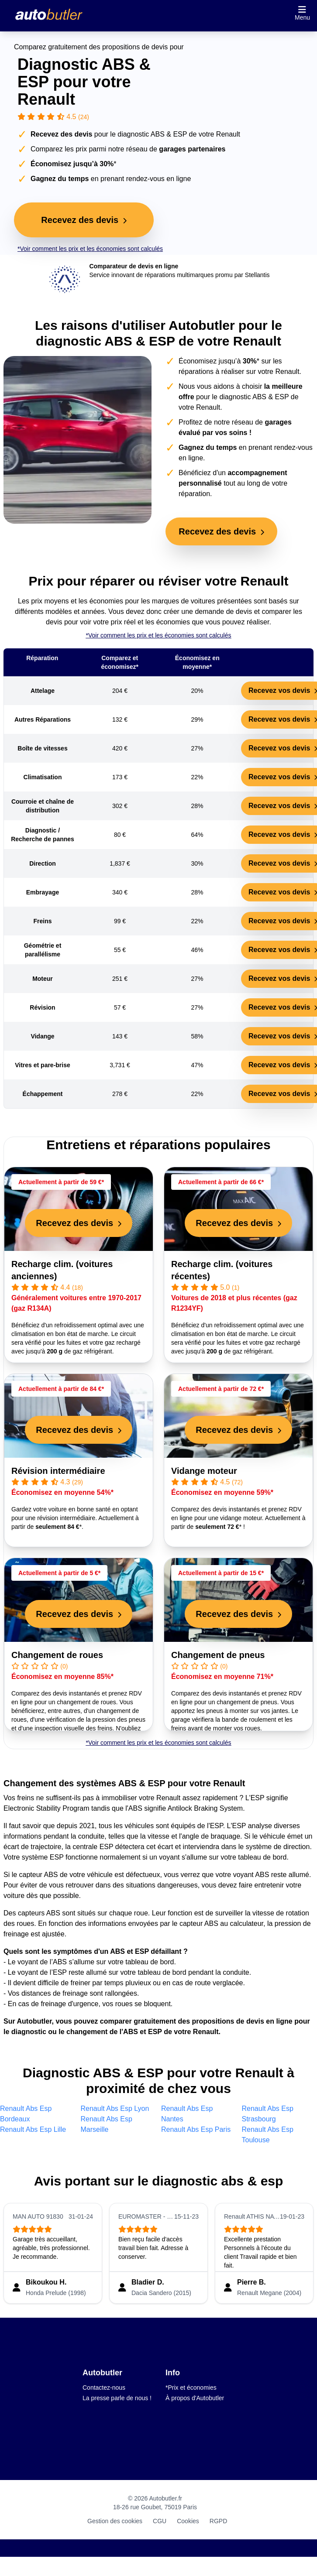 The image size is (317, 2576). I want to click on *Voir comment les prix et les économies sont calculés, so click(90, 248).